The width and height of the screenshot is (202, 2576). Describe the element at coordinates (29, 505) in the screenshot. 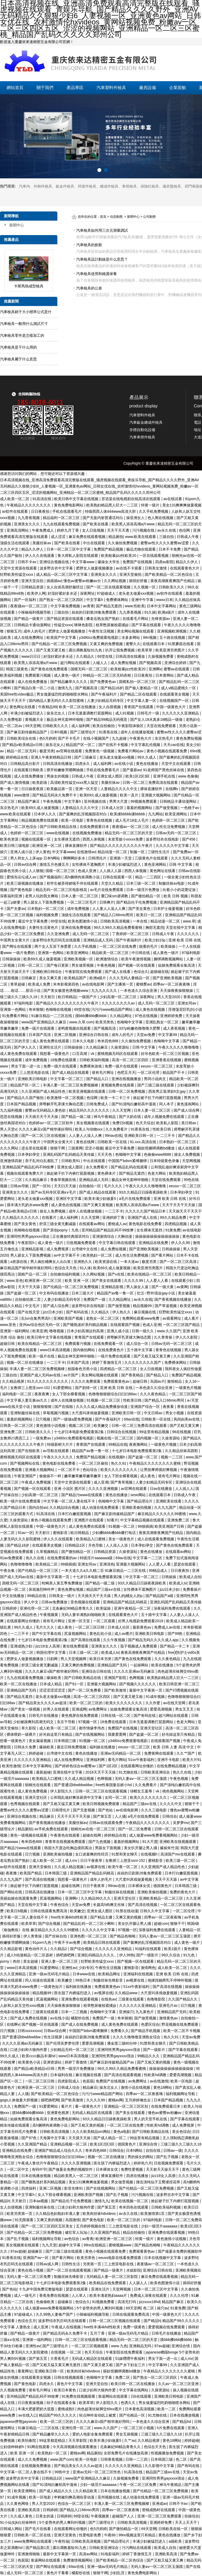

I see `午夜精品久久久久久久久久` at that location.